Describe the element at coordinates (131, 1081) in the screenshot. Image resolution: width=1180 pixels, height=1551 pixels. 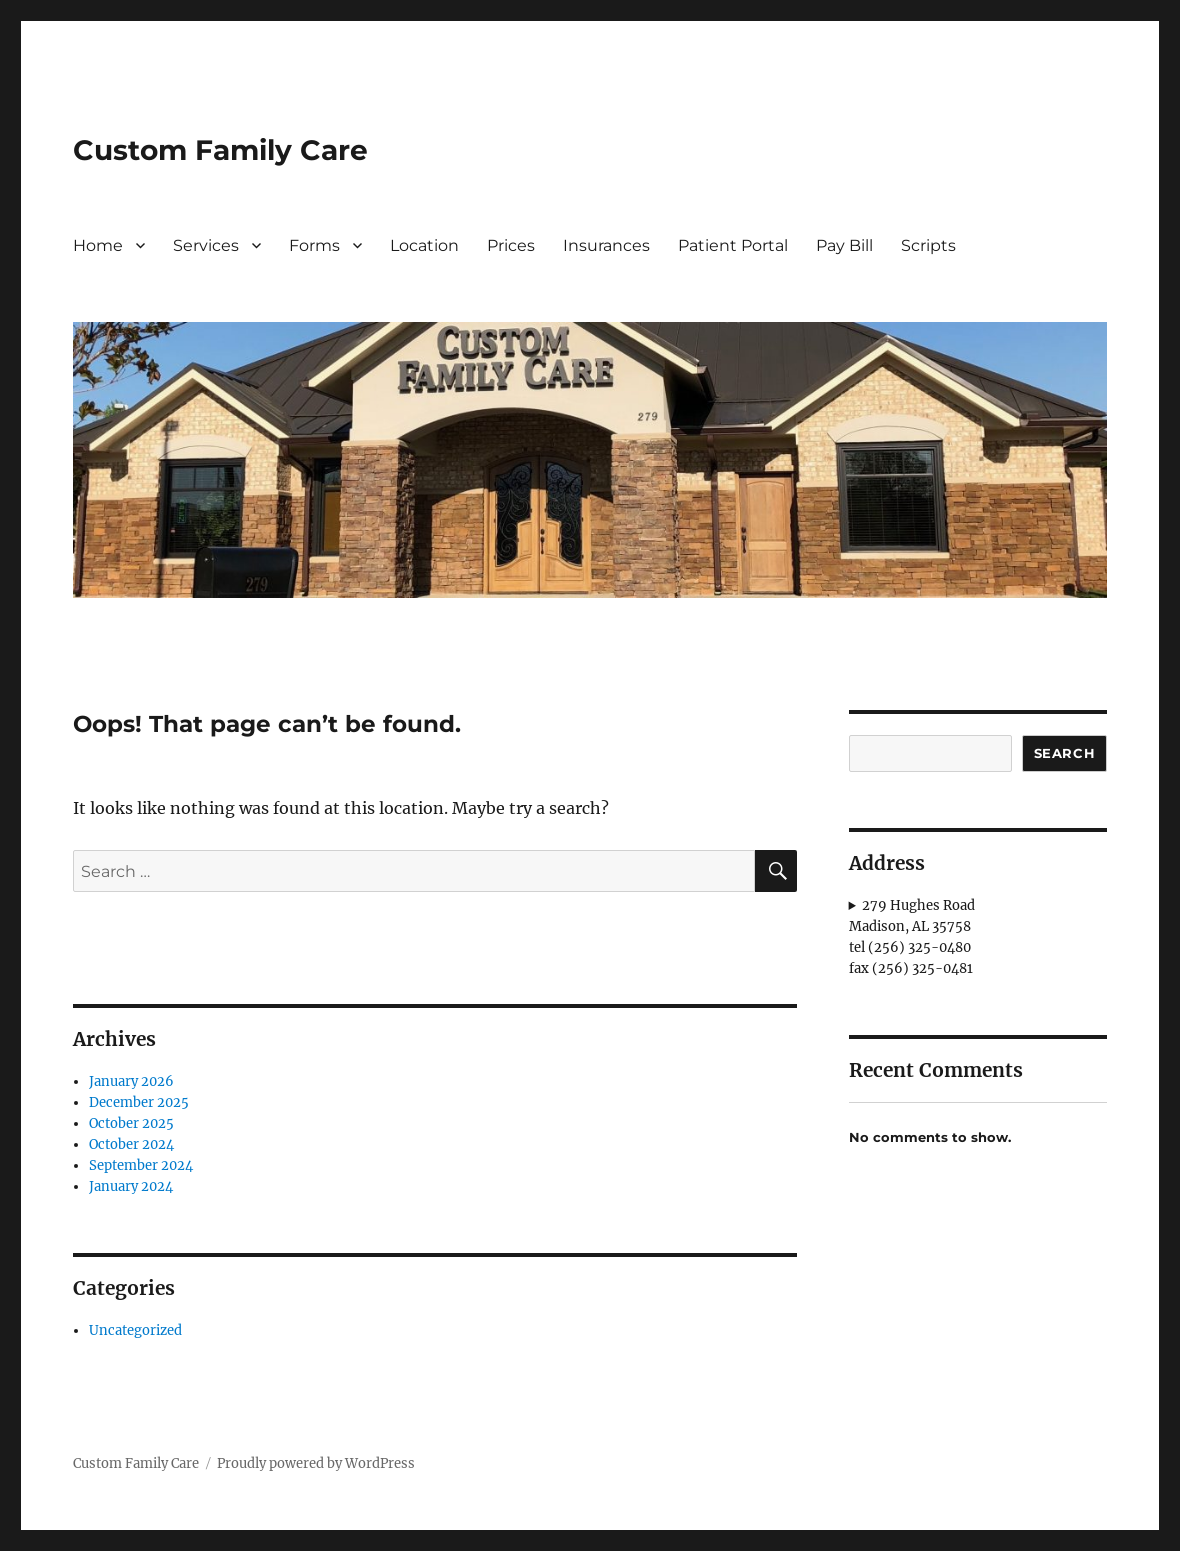
I see `January 2026` at that location.